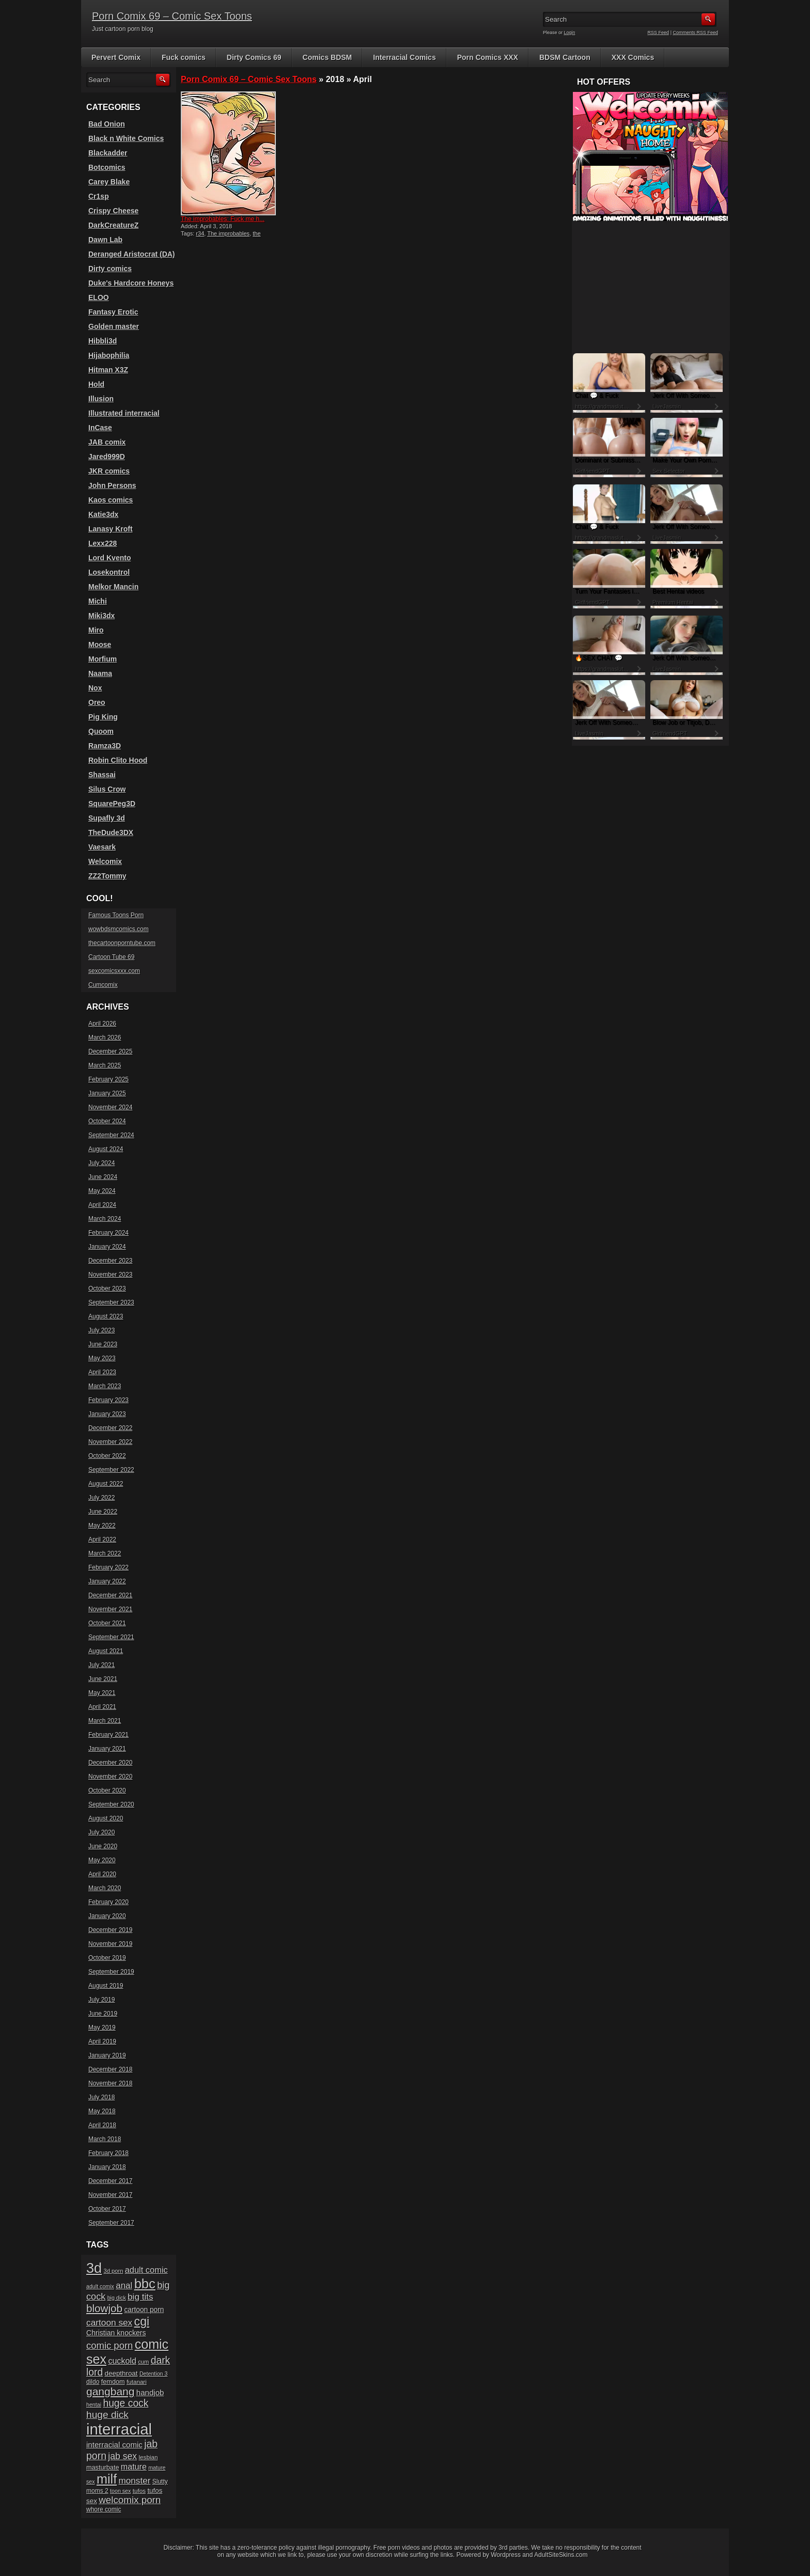 Image resolution: width=810 pixels, height=2576 pixels. What do you see at coordinates (107, 1748) in the screenshot?
I see `January 2021` at bounding box center [107, 1748].